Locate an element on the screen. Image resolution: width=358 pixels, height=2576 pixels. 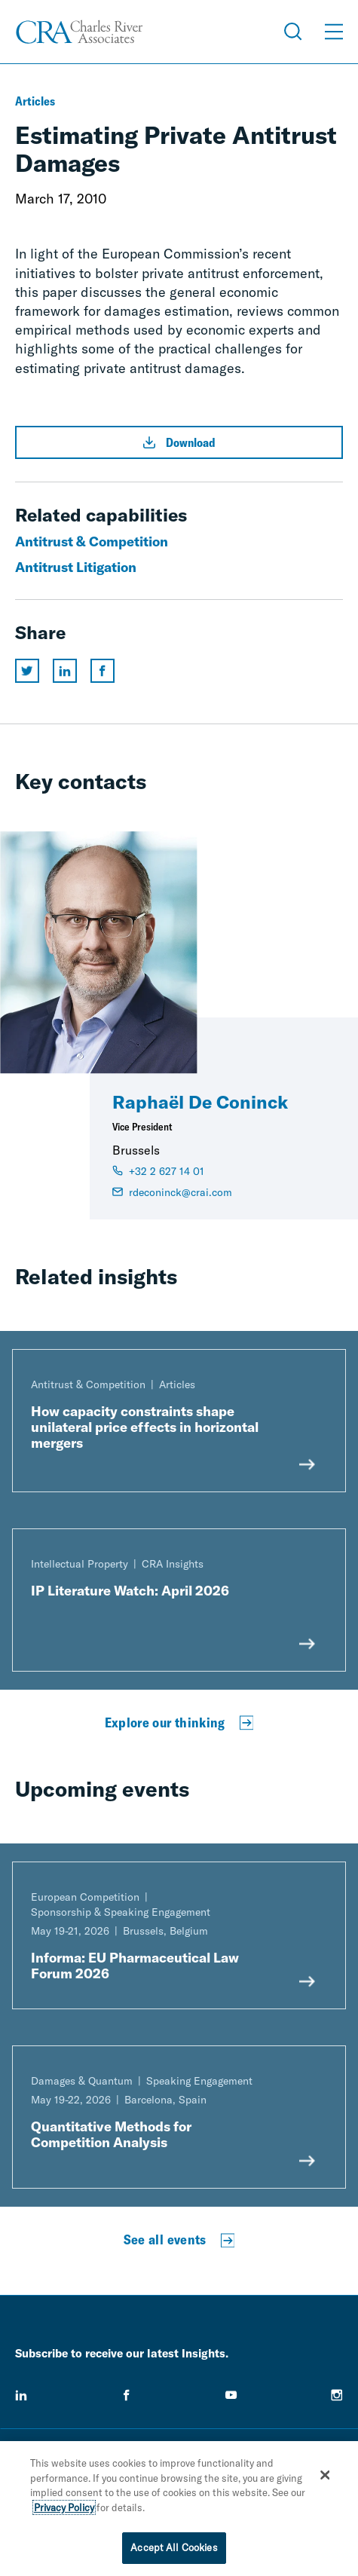
[Share this page on linkedin] is located at coordinates (65, 671).